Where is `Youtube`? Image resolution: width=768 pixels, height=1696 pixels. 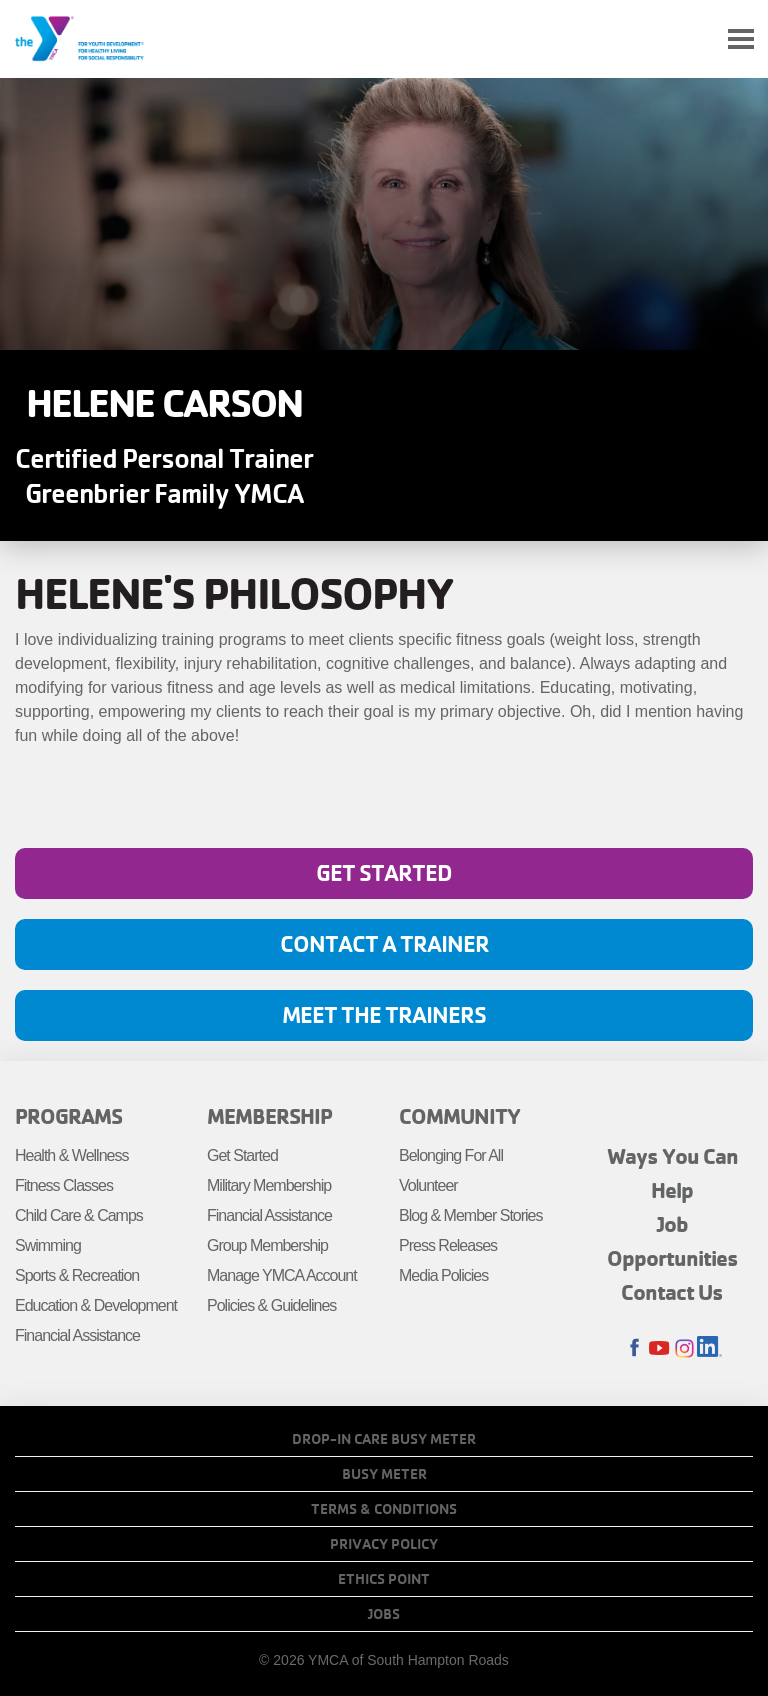
Youtube is located at coordinates (659, 1348).